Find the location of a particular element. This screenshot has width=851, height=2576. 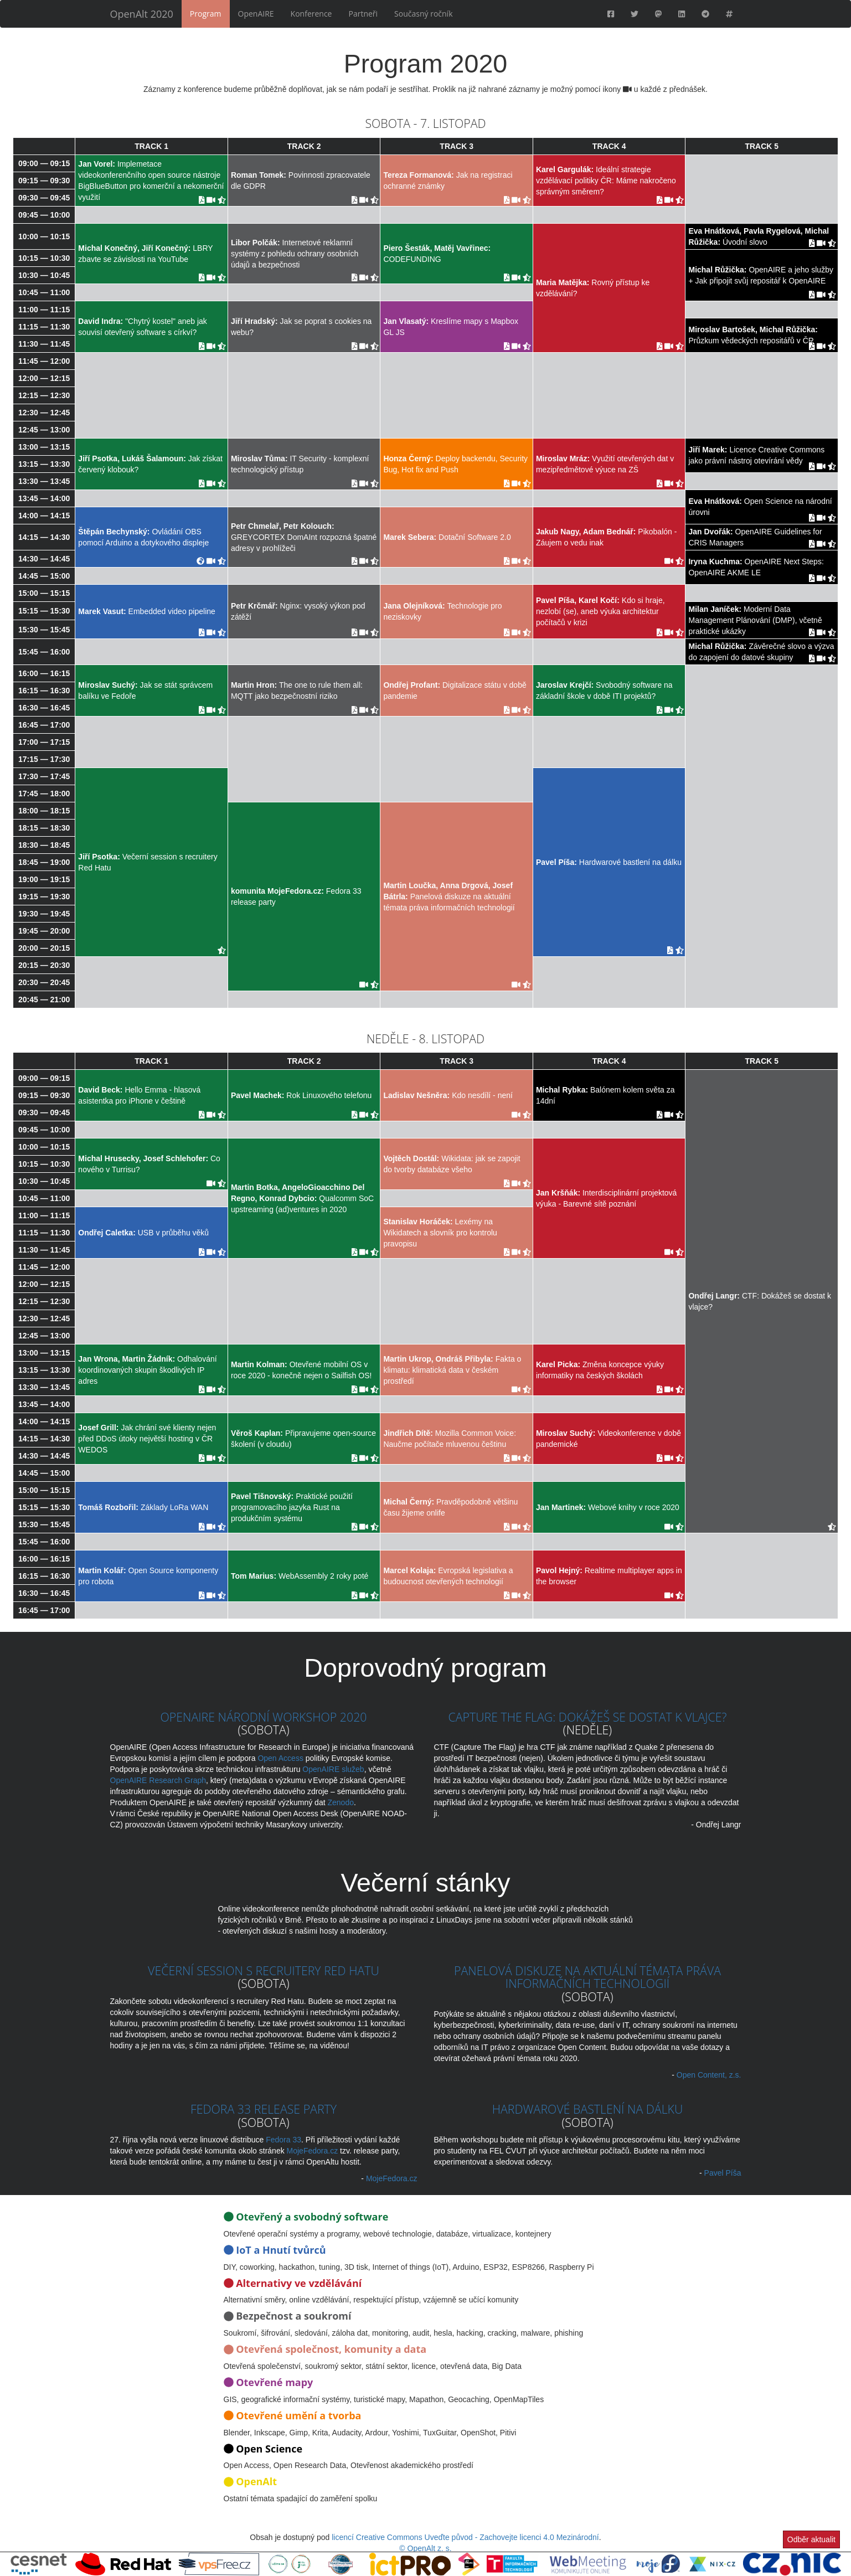

OpenAIRE Research Graph is located at coordinates (158, 1780).